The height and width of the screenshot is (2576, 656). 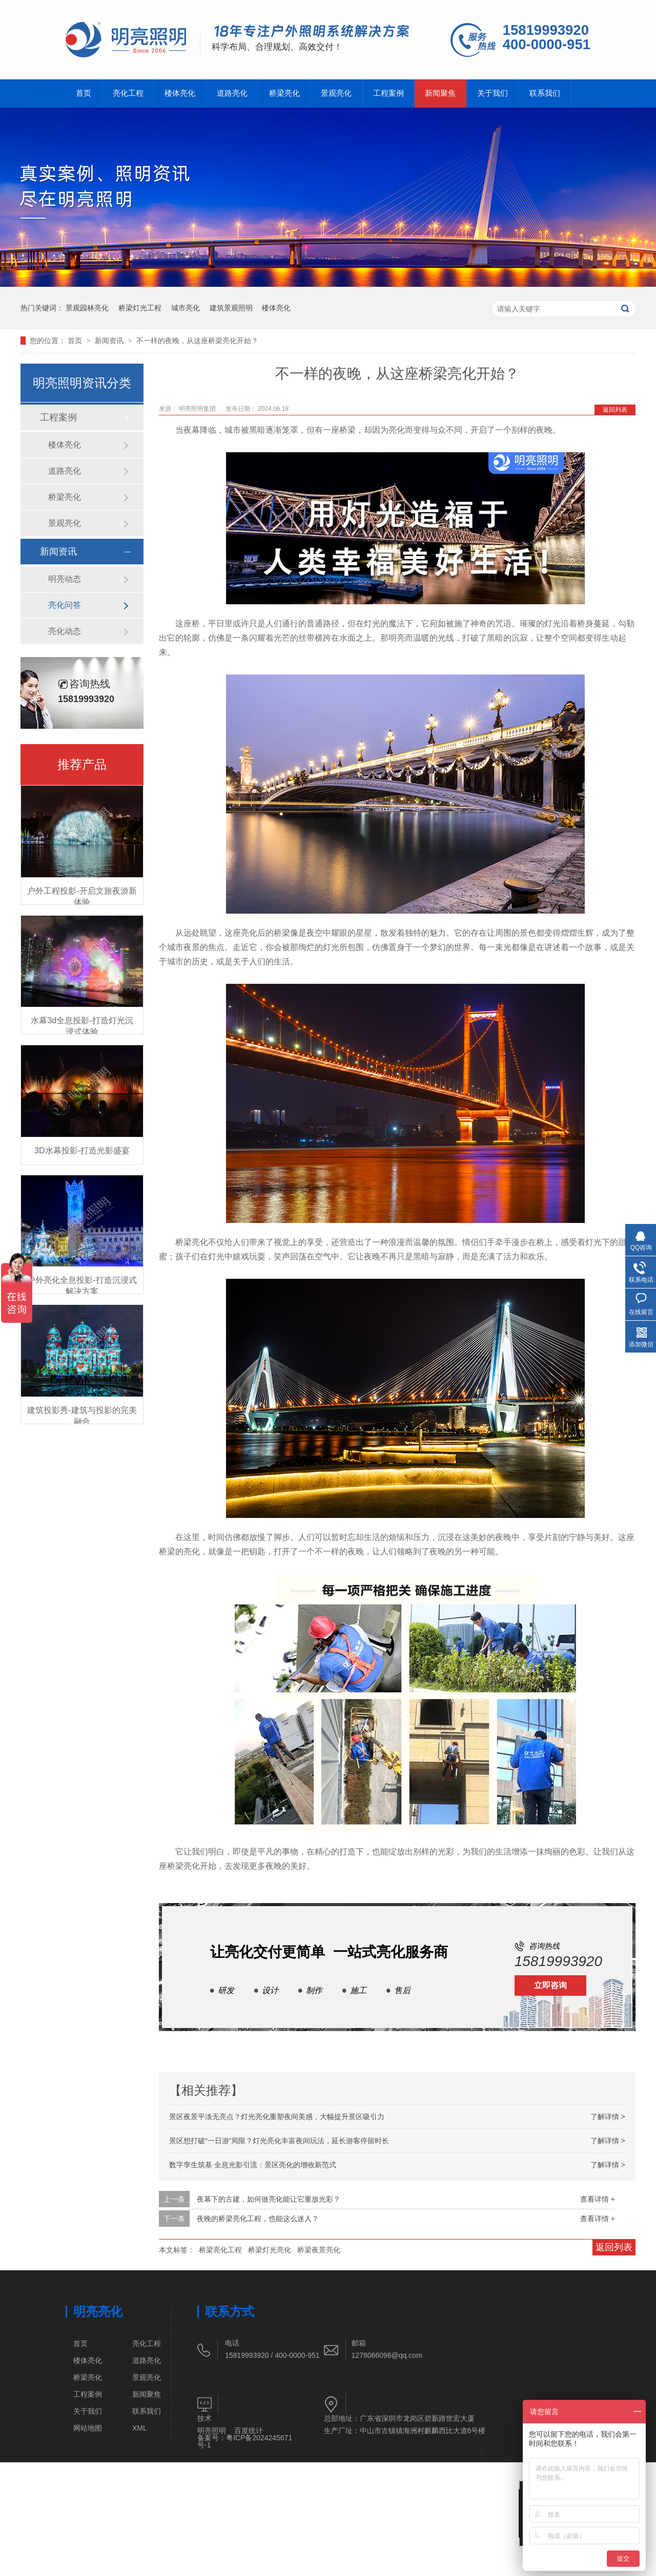 I want to click on 道路亮化, so click(x=232, y=93).